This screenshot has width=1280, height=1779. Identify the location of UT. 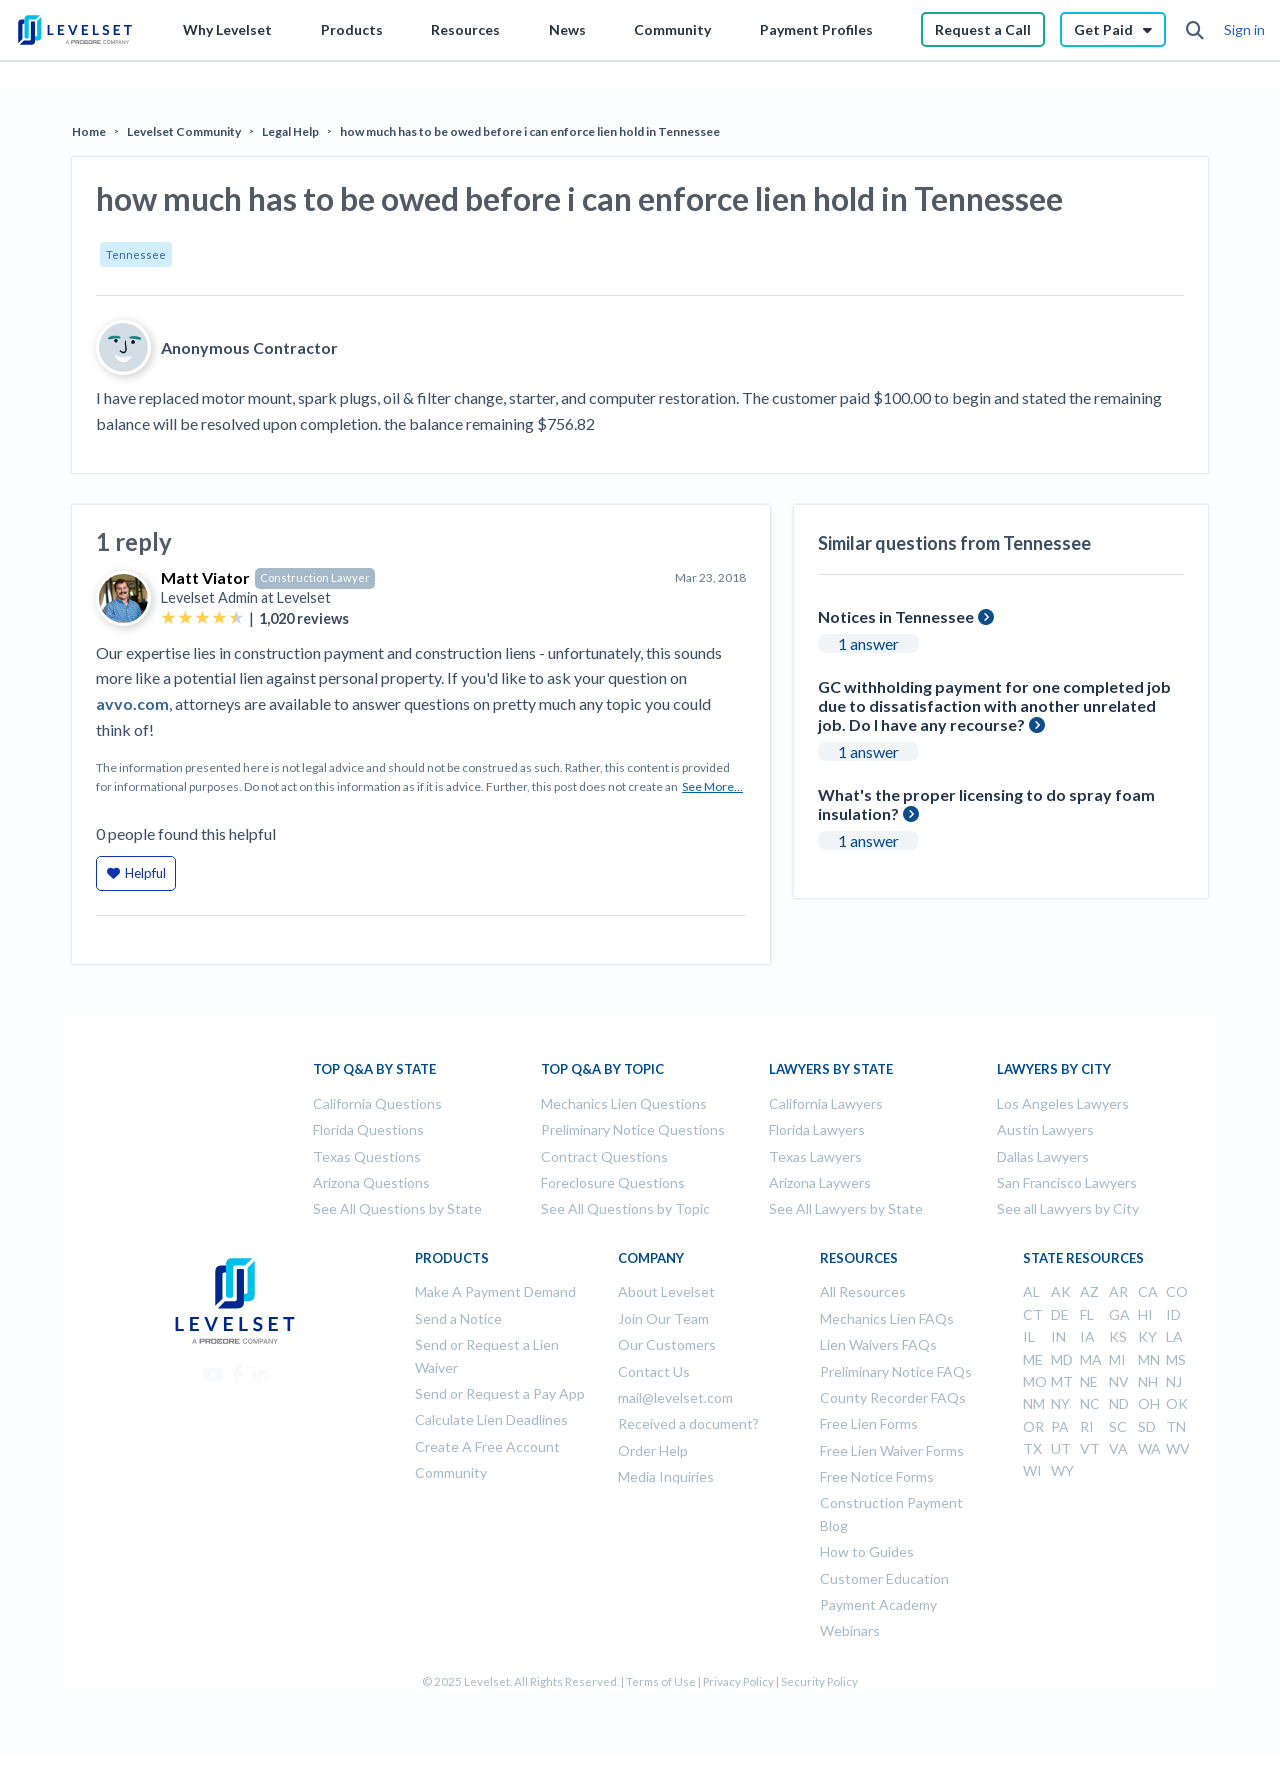
(1061, 1448).